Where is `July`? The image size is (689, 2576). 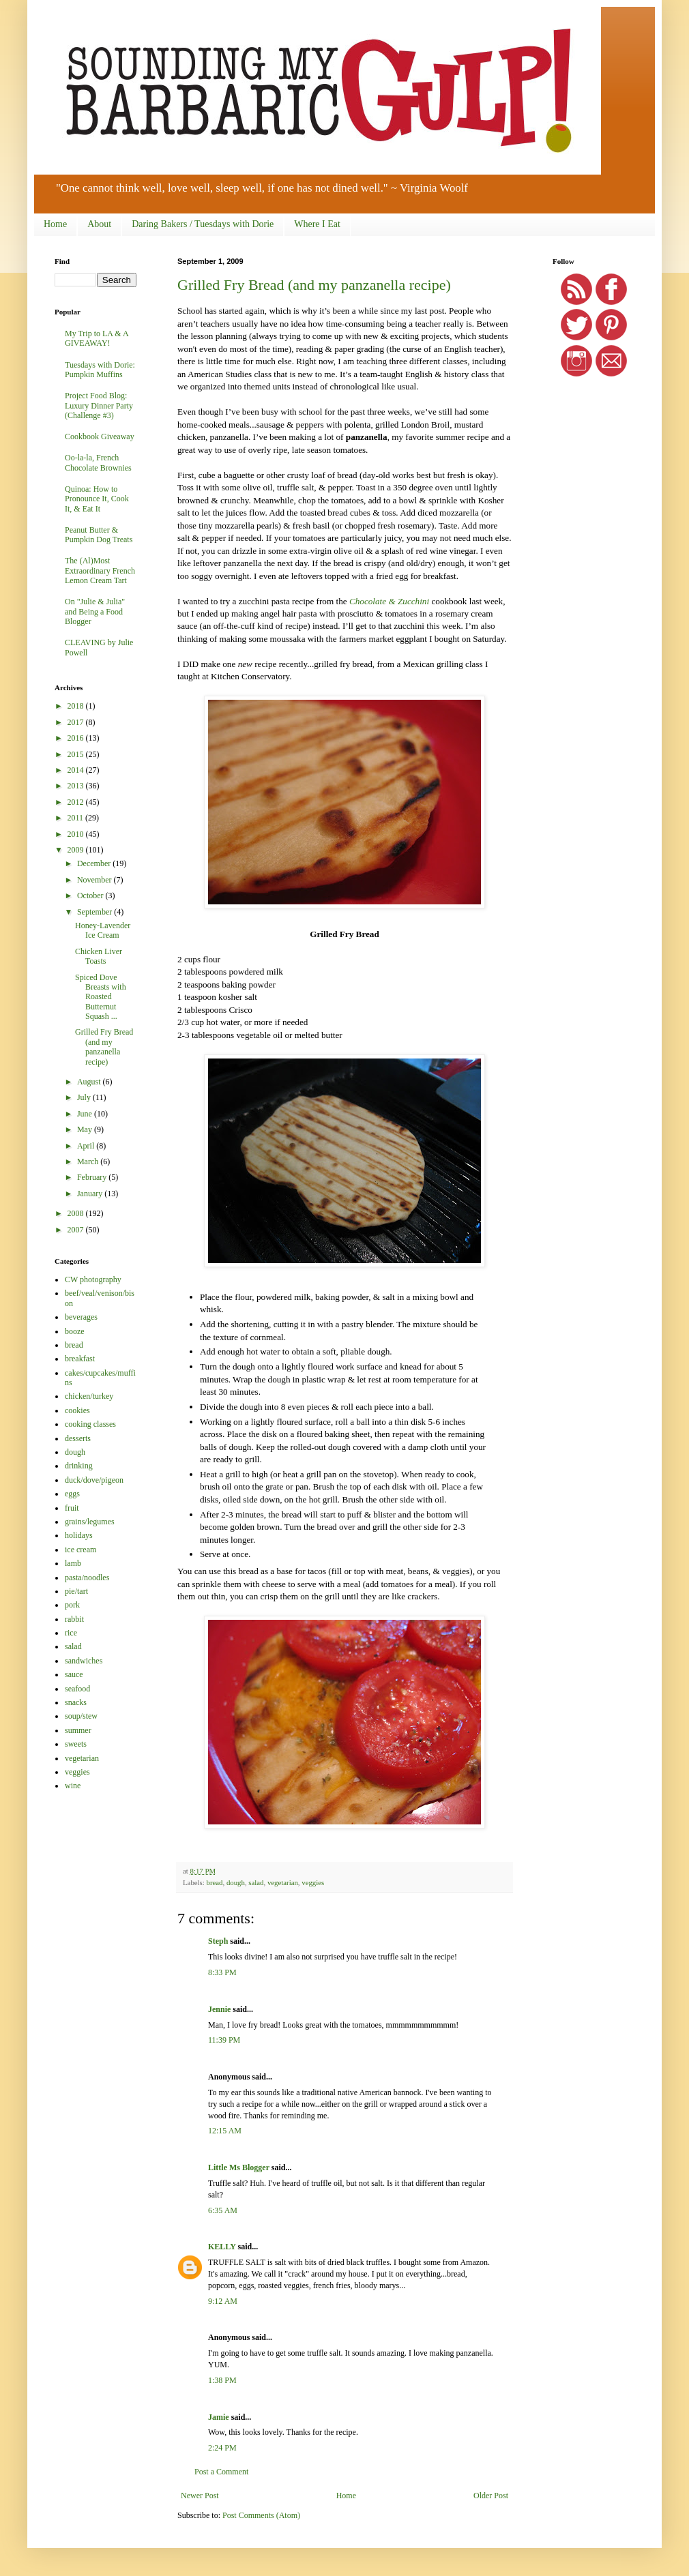 July is located at coordinates (85, 1097).